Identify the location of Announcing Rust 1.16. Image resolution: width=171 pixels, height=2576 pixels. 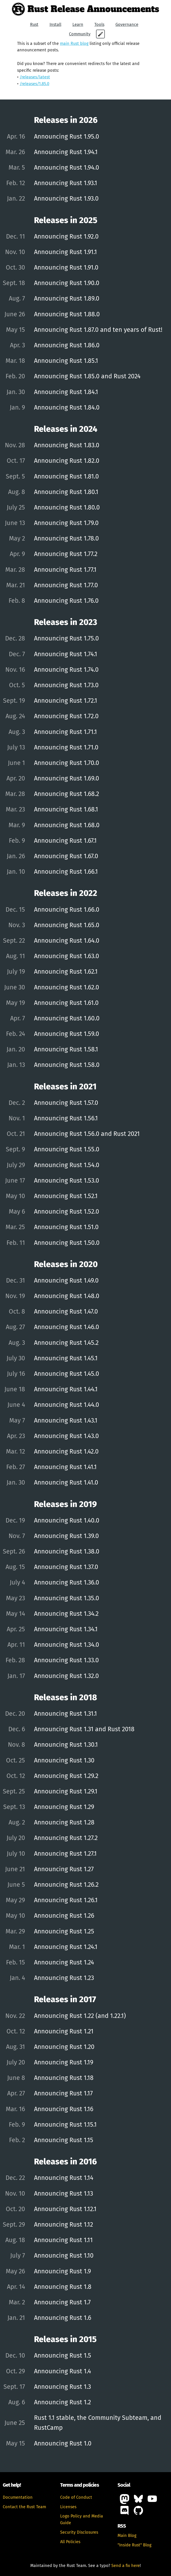
(63, 2109).